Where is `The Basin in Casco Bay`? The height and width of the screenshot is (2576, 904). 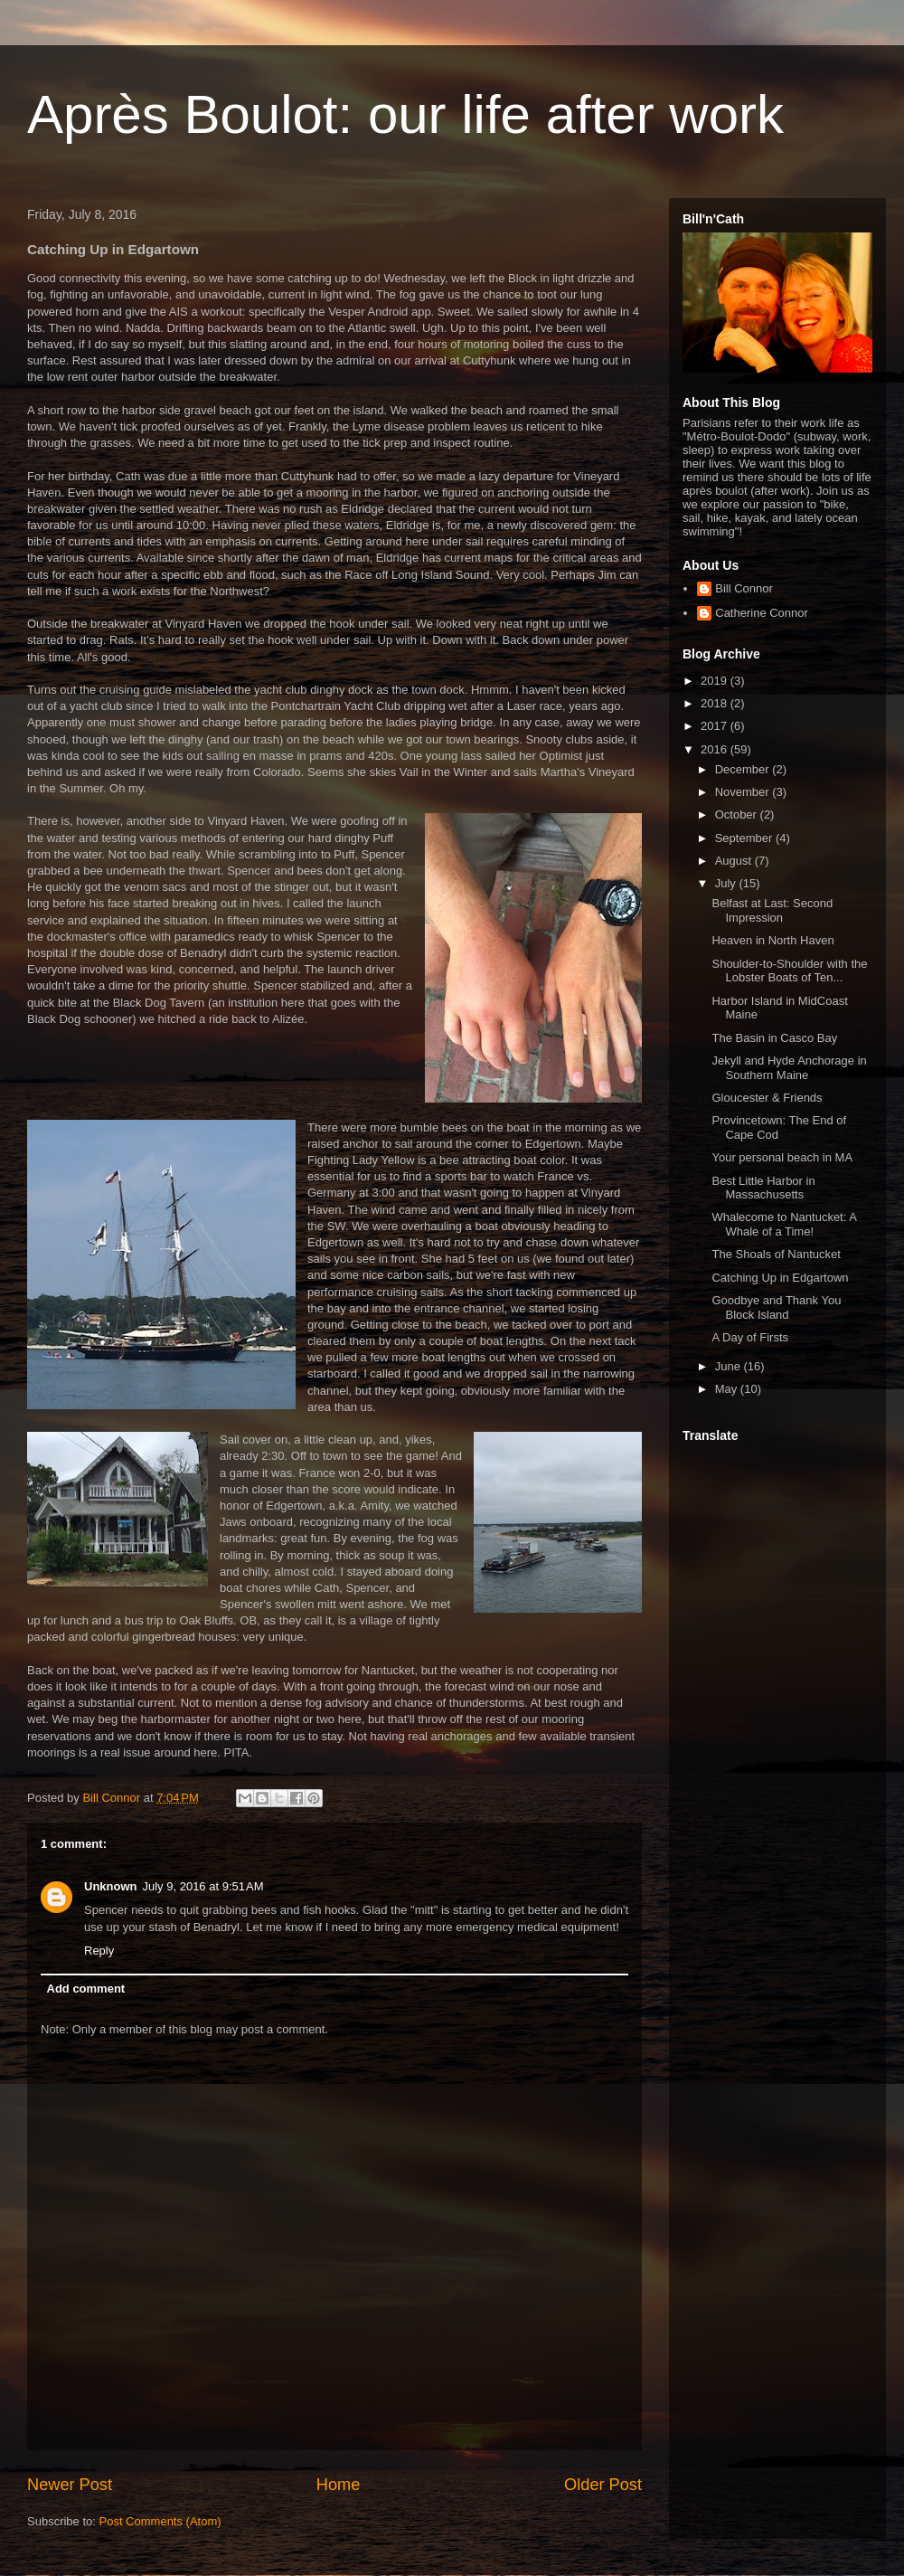
The Basin in Casco Bay is located at coordinates (774, 1038).